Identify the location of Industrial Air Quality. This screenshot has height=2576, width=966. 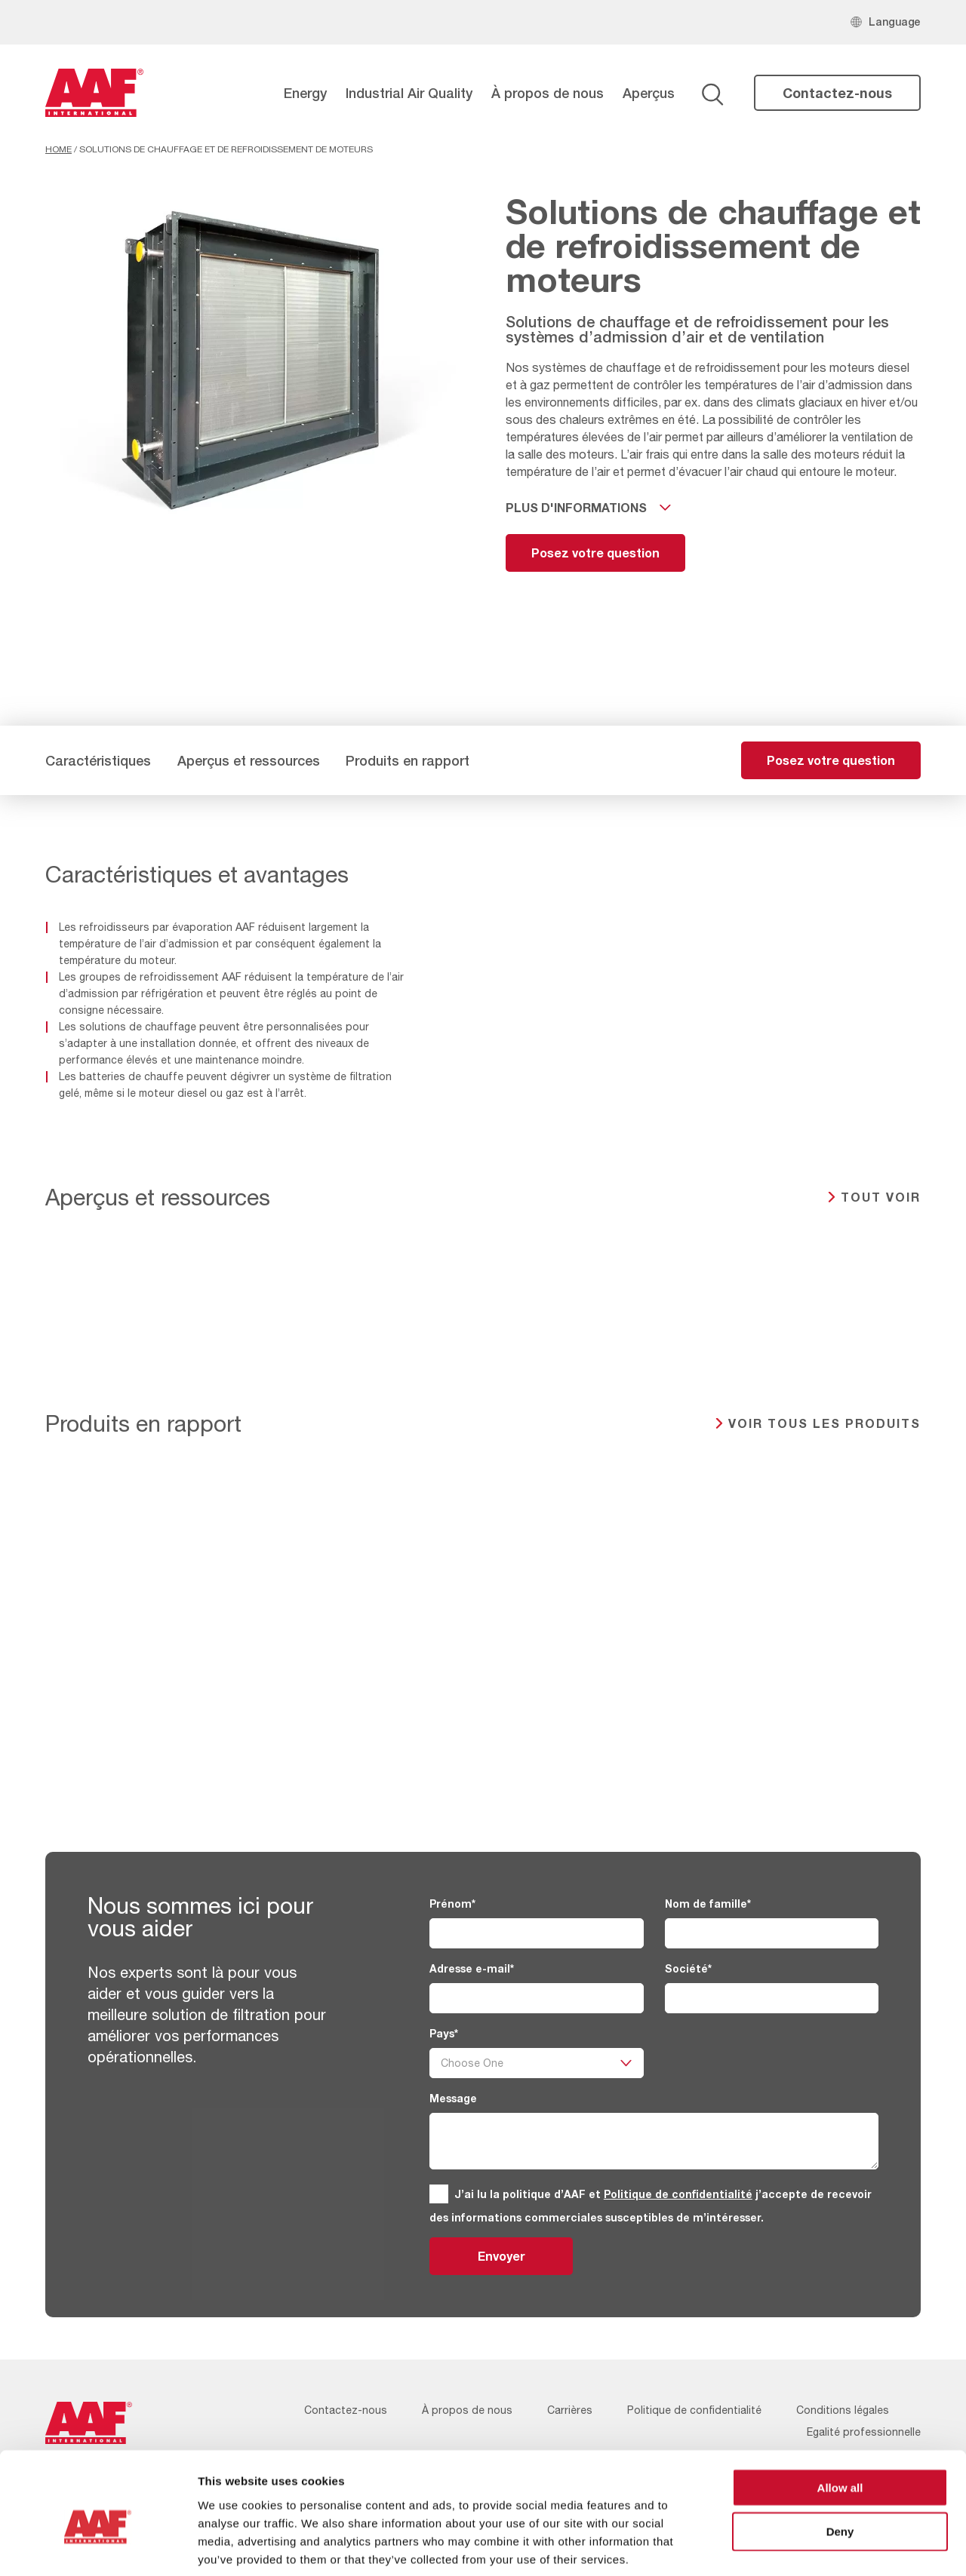
(409, 92).